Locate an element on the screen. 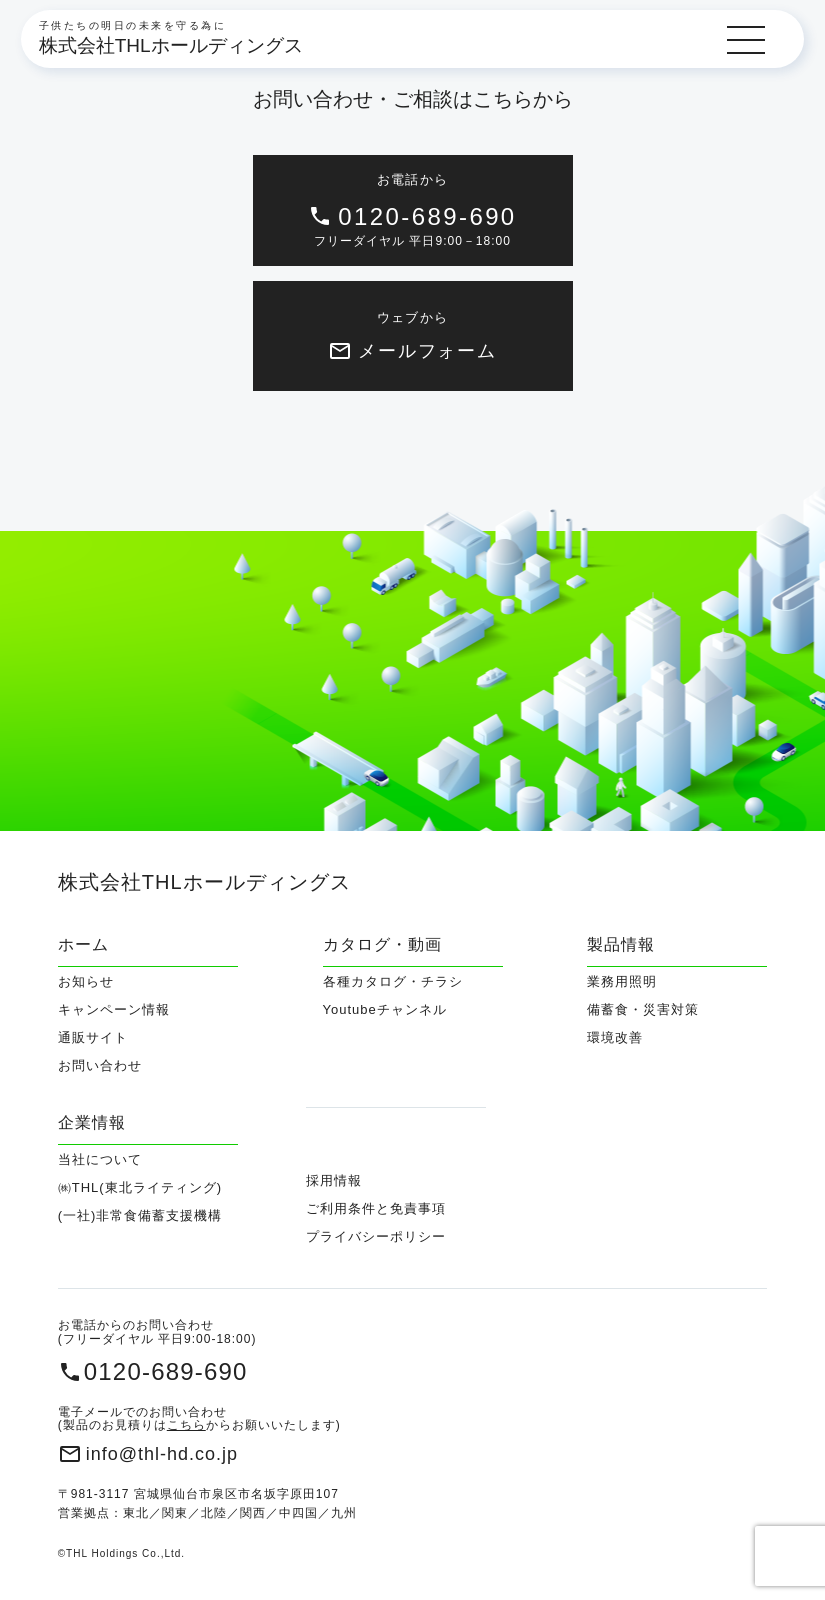 The image size is (825, 1600). 0120-689-690 is located at coordinates (166, 1371).